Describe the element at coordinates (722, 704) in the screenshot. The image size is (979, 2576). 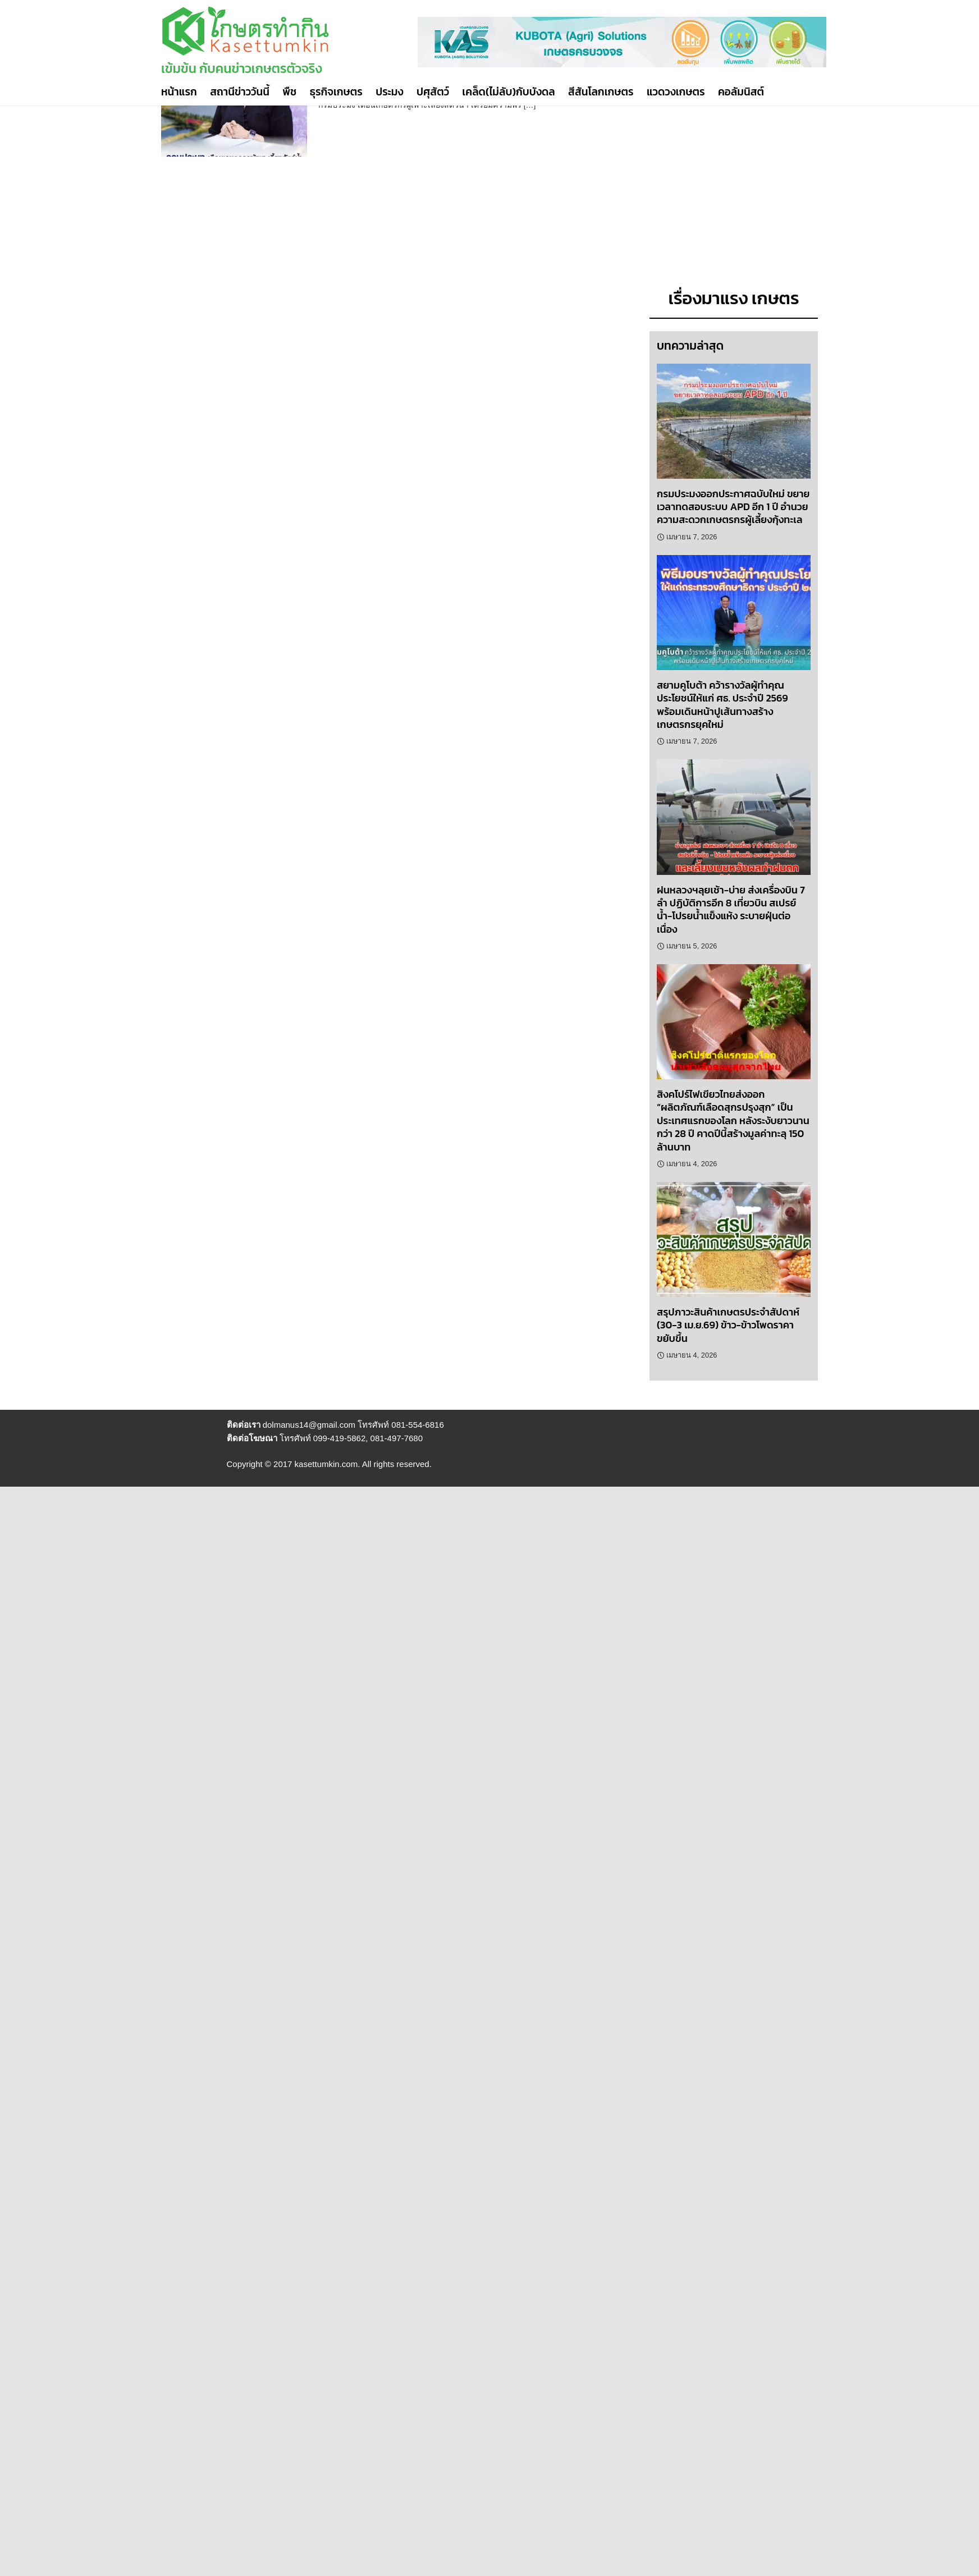
I see `สยามคูโบต้า คว้ารางวัลผู้ทำคุณประโยชน์ให้แก่ ศธ. ประจำปี 2569 พร้อมเดินหน้าปูเส้นทางสร้างเกษตรกรยุคใหม่` at that location.